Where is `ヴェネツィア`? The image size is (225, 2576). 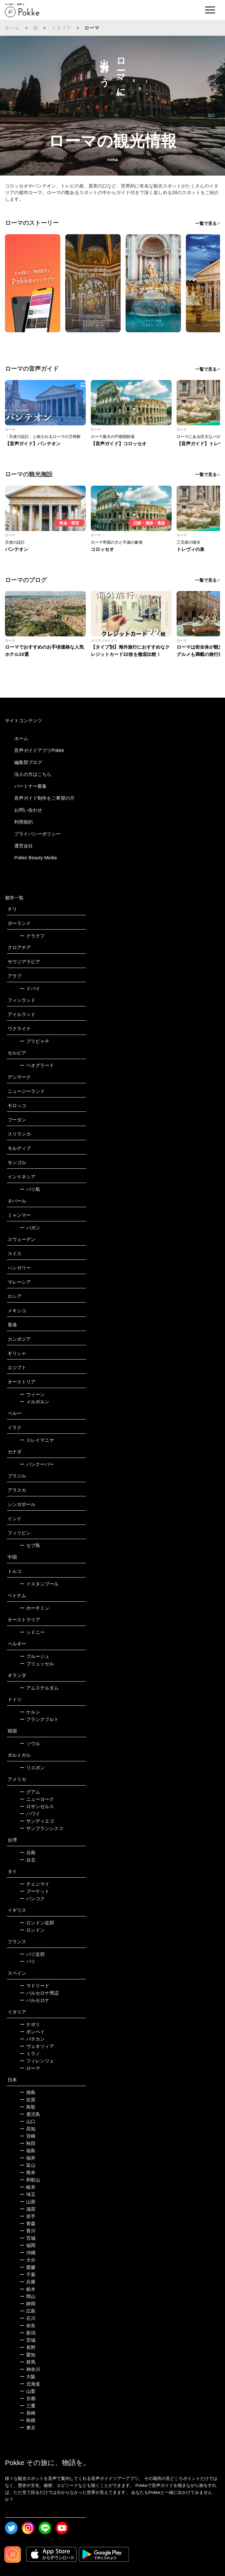 ヴェネツィア is located at coordinates (37, 2046).